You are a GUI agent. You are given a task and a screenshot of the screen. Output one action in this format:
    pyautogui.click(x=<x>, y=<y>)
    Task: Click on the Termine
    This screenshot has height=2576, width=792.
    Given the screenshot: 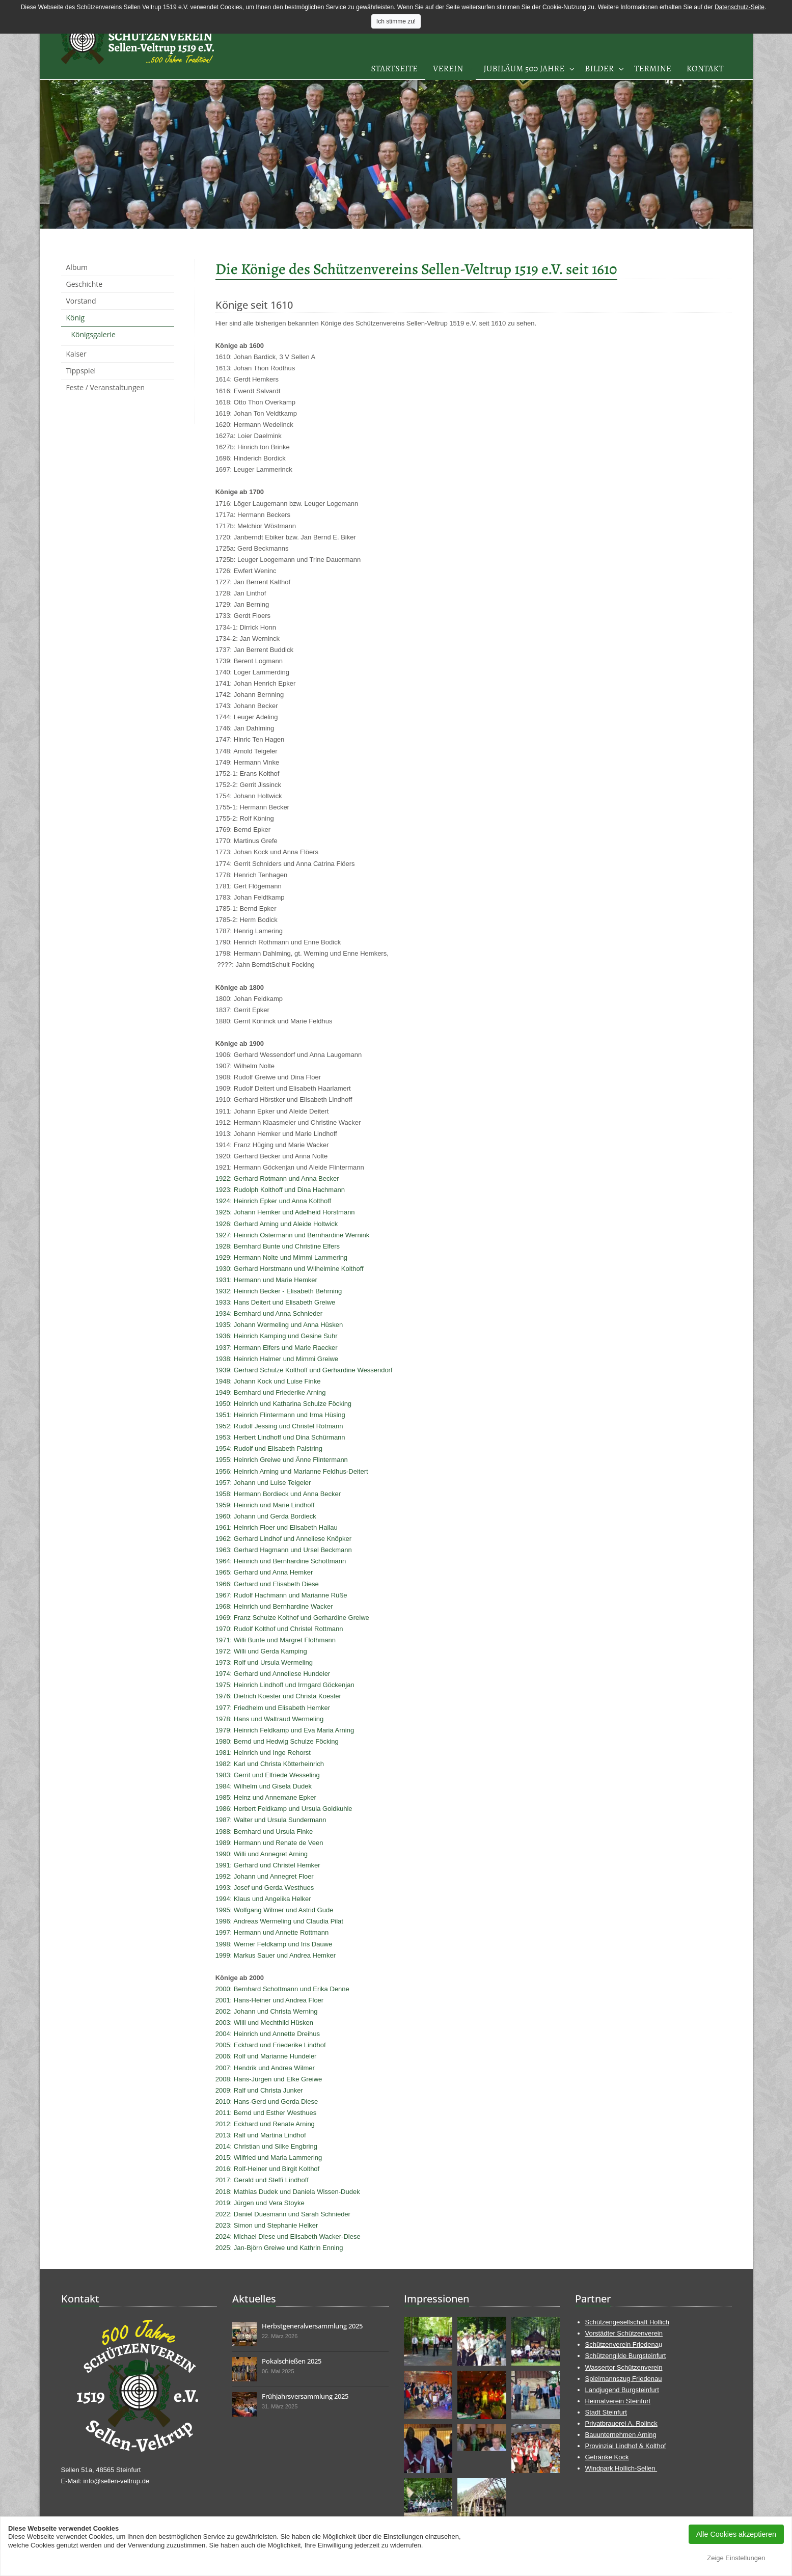 What is the action you would take?
    pyautogui.click(x=652, y=68)
    